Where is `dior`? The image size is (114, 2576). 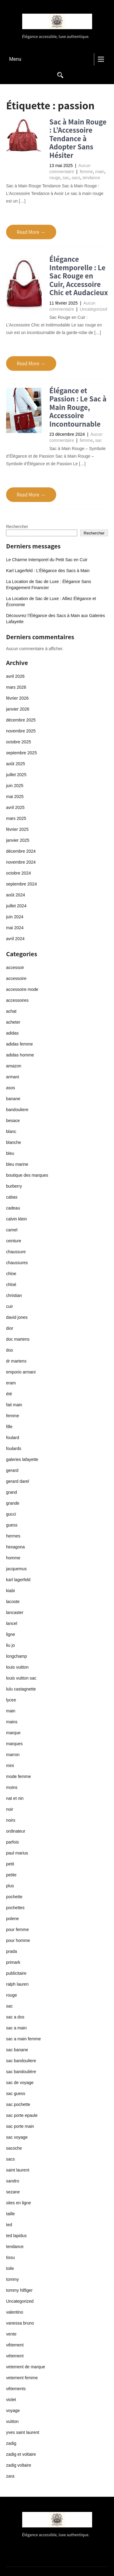
dior is located at coordinates (9, 1328).